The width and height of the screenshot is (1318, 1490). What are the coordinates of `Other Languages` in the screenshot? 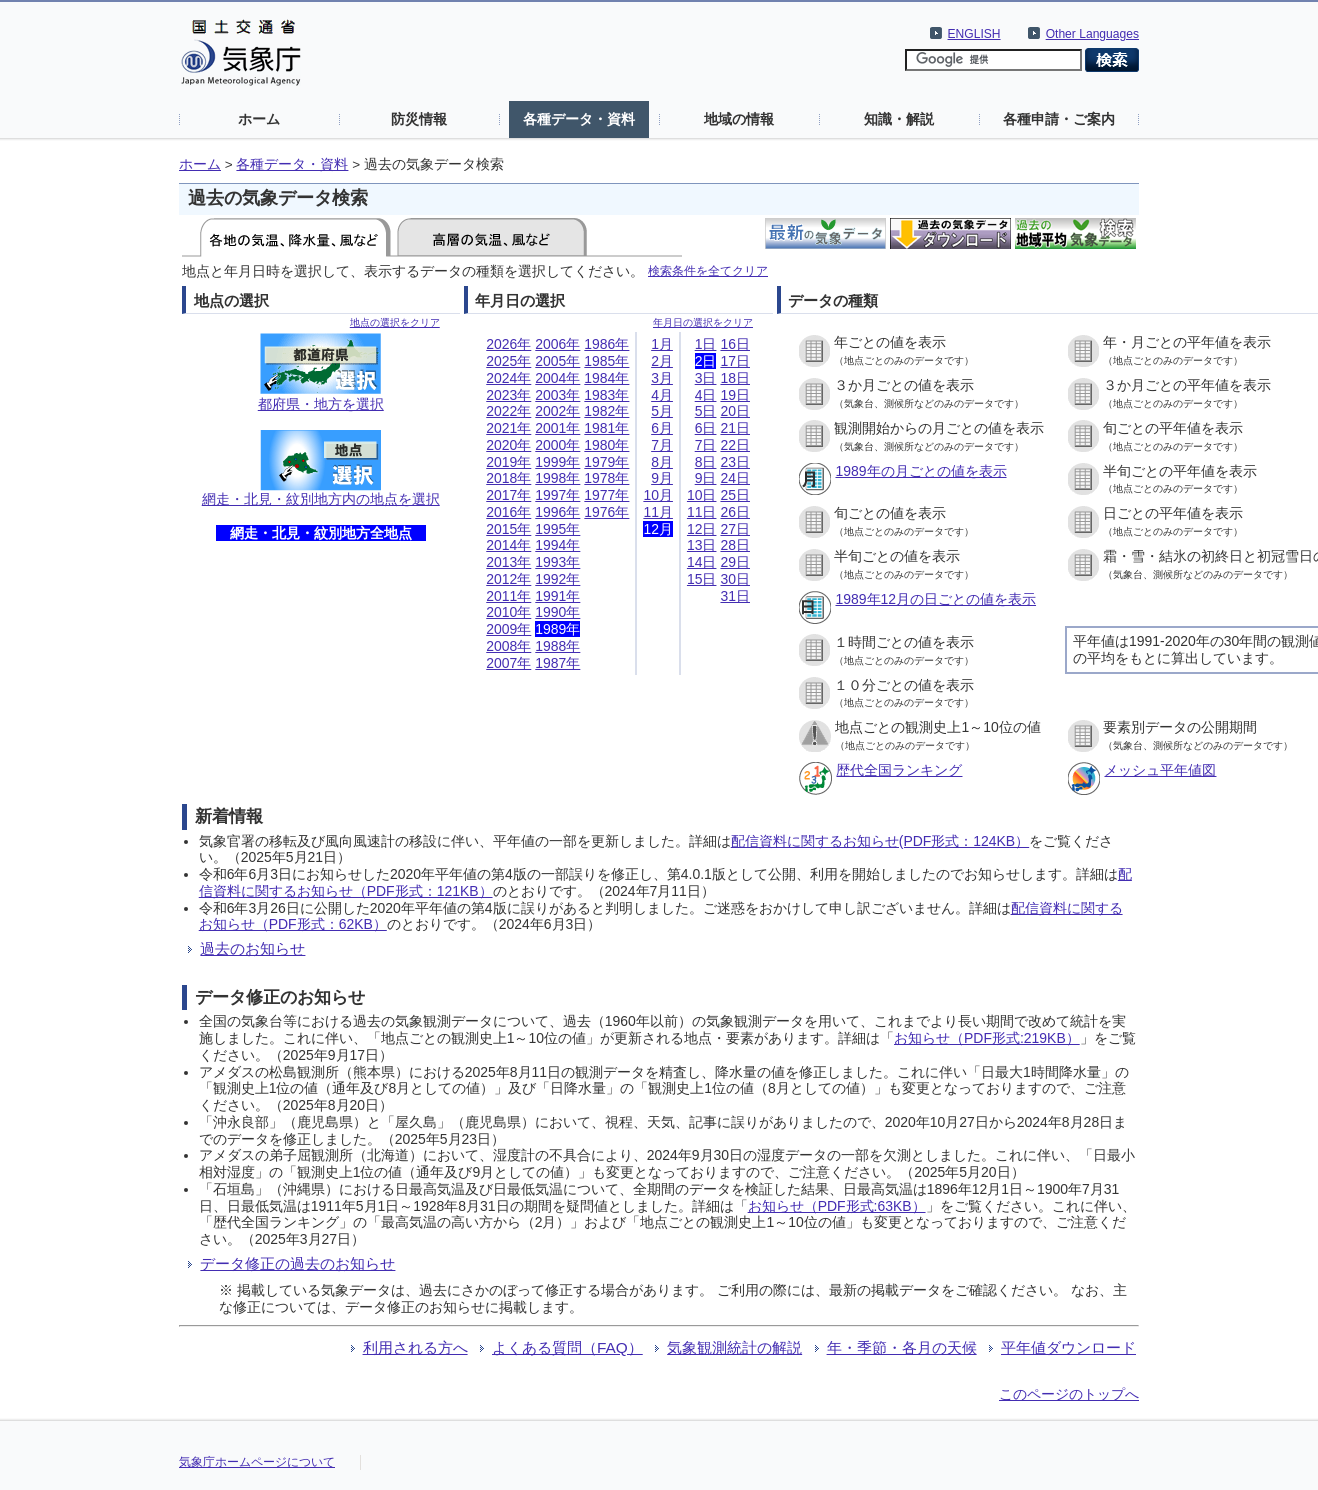 It's located at (1092, 34).